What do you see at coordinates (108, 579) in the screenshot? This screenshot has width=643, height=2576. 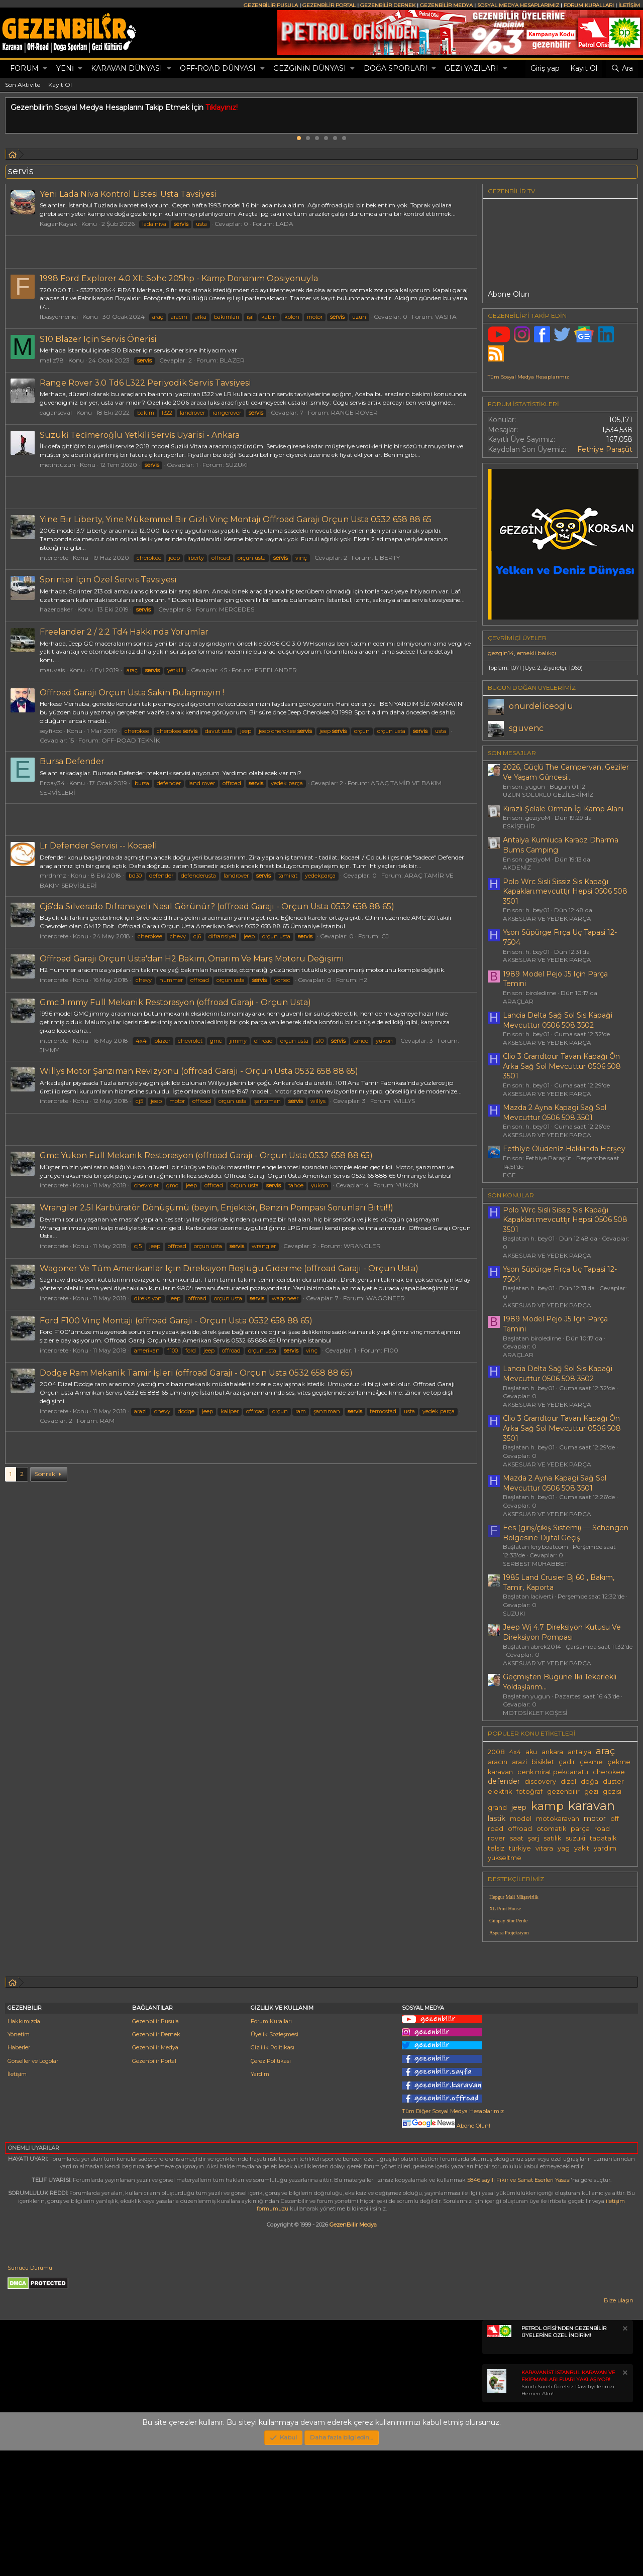 I see `Sprinter Için Özel Servis Tavsiyesi` at bounding box center [108, 579].